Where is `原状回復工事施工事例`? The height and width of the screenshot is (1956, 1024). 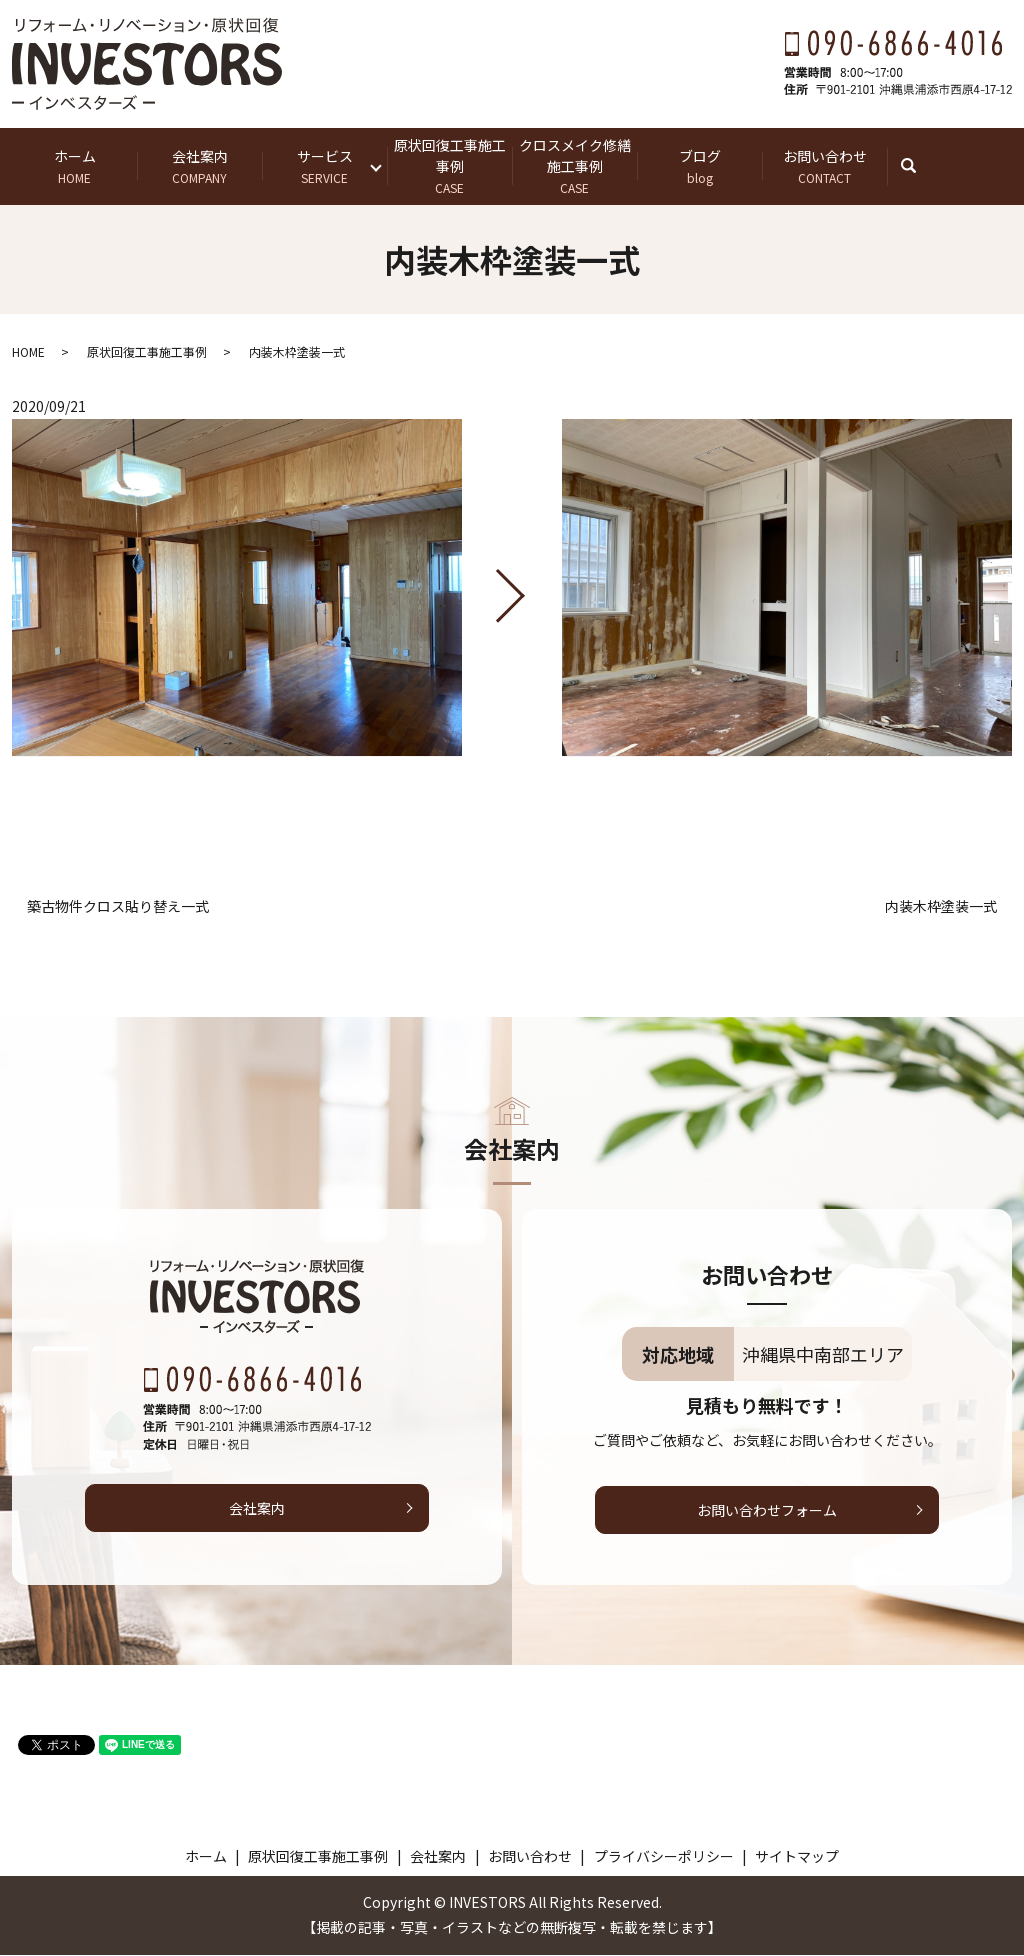
原状回復工事施工事例 is located at coordinates (449, 166).